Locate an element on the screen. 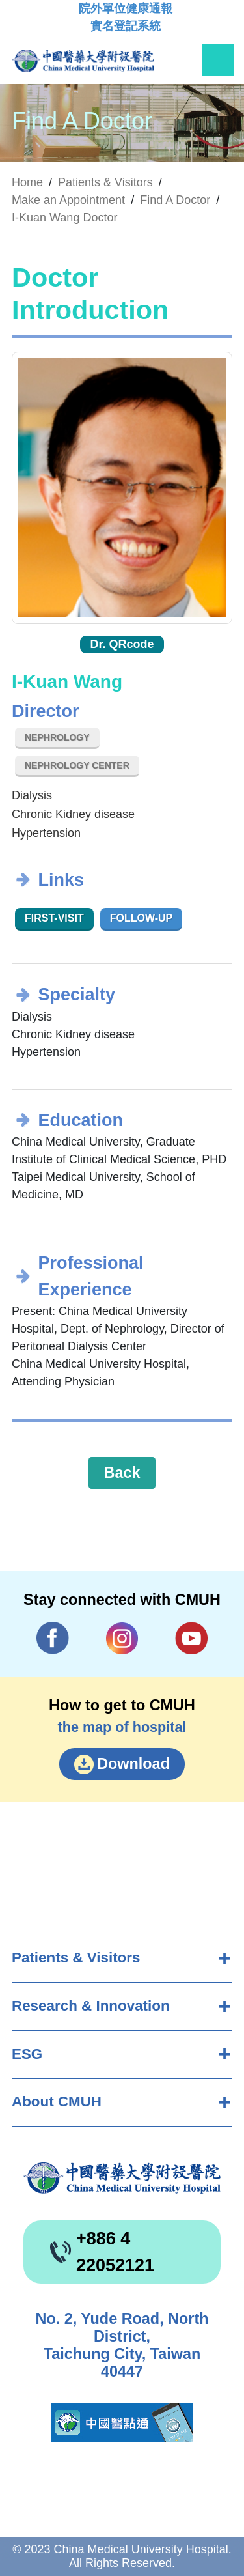  Home is located at coordinates (27, 182).